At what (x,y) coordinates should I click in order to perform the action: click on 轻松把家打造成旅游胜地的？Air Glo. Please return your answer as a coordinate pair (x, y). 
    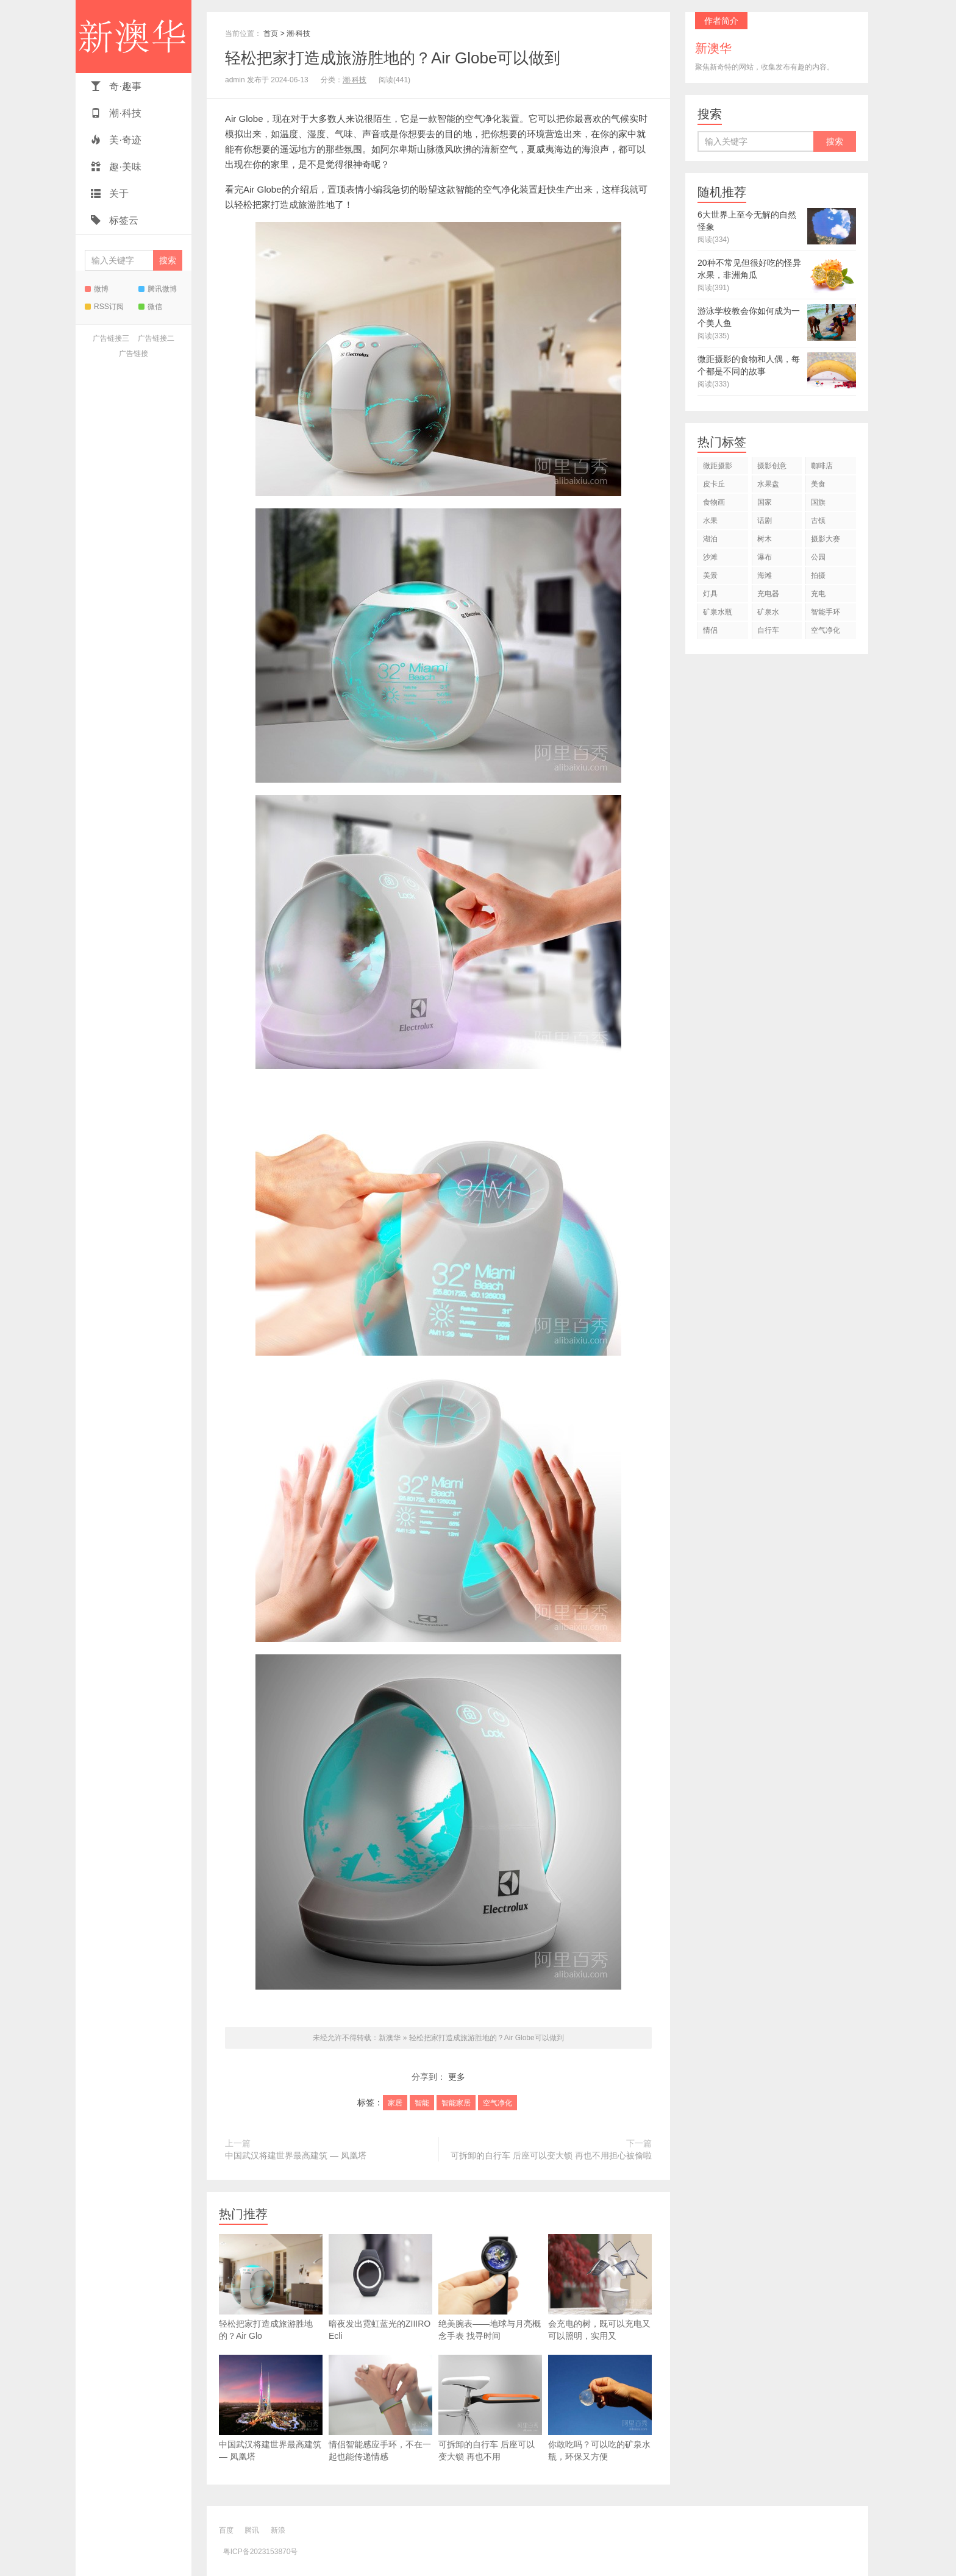
    Looking at the image, I should click on (271, 2287).